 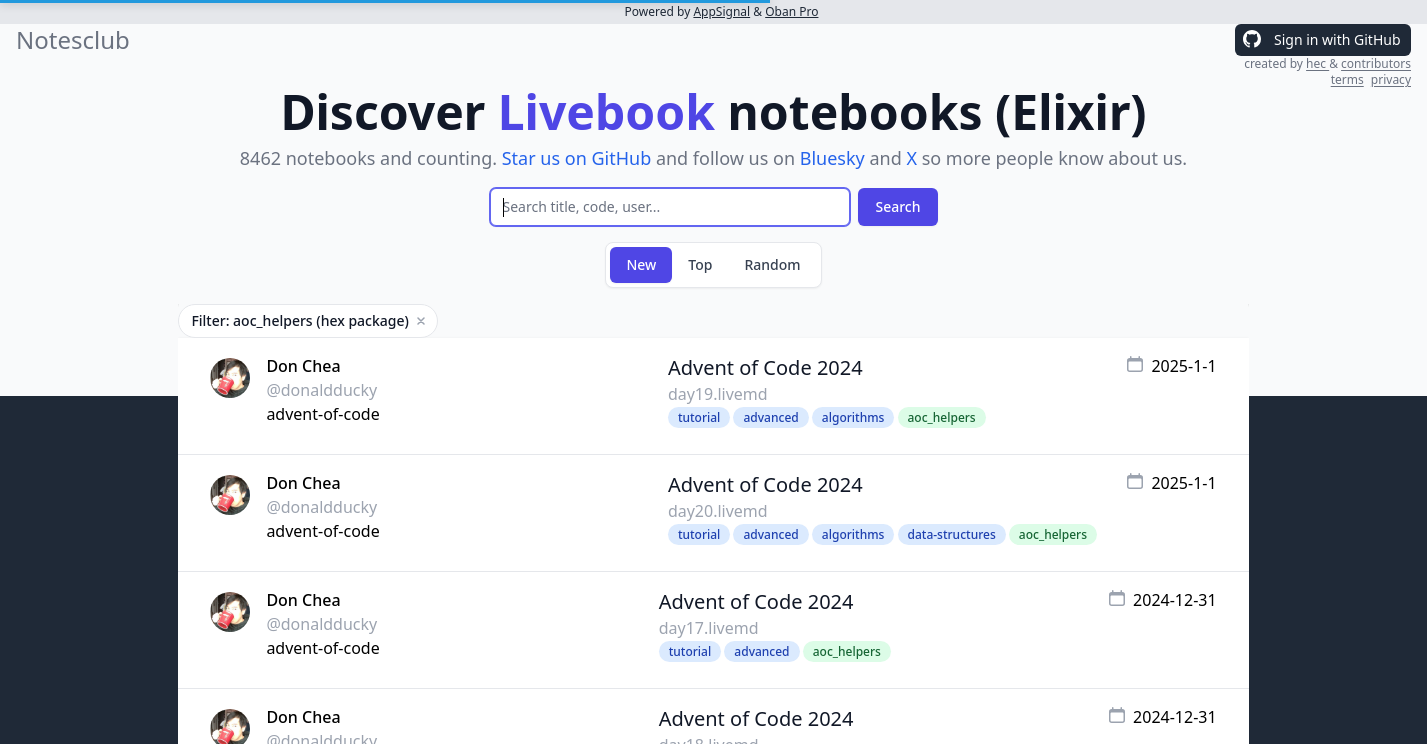 I want to click on privacy, so click(x=1391, y=79).